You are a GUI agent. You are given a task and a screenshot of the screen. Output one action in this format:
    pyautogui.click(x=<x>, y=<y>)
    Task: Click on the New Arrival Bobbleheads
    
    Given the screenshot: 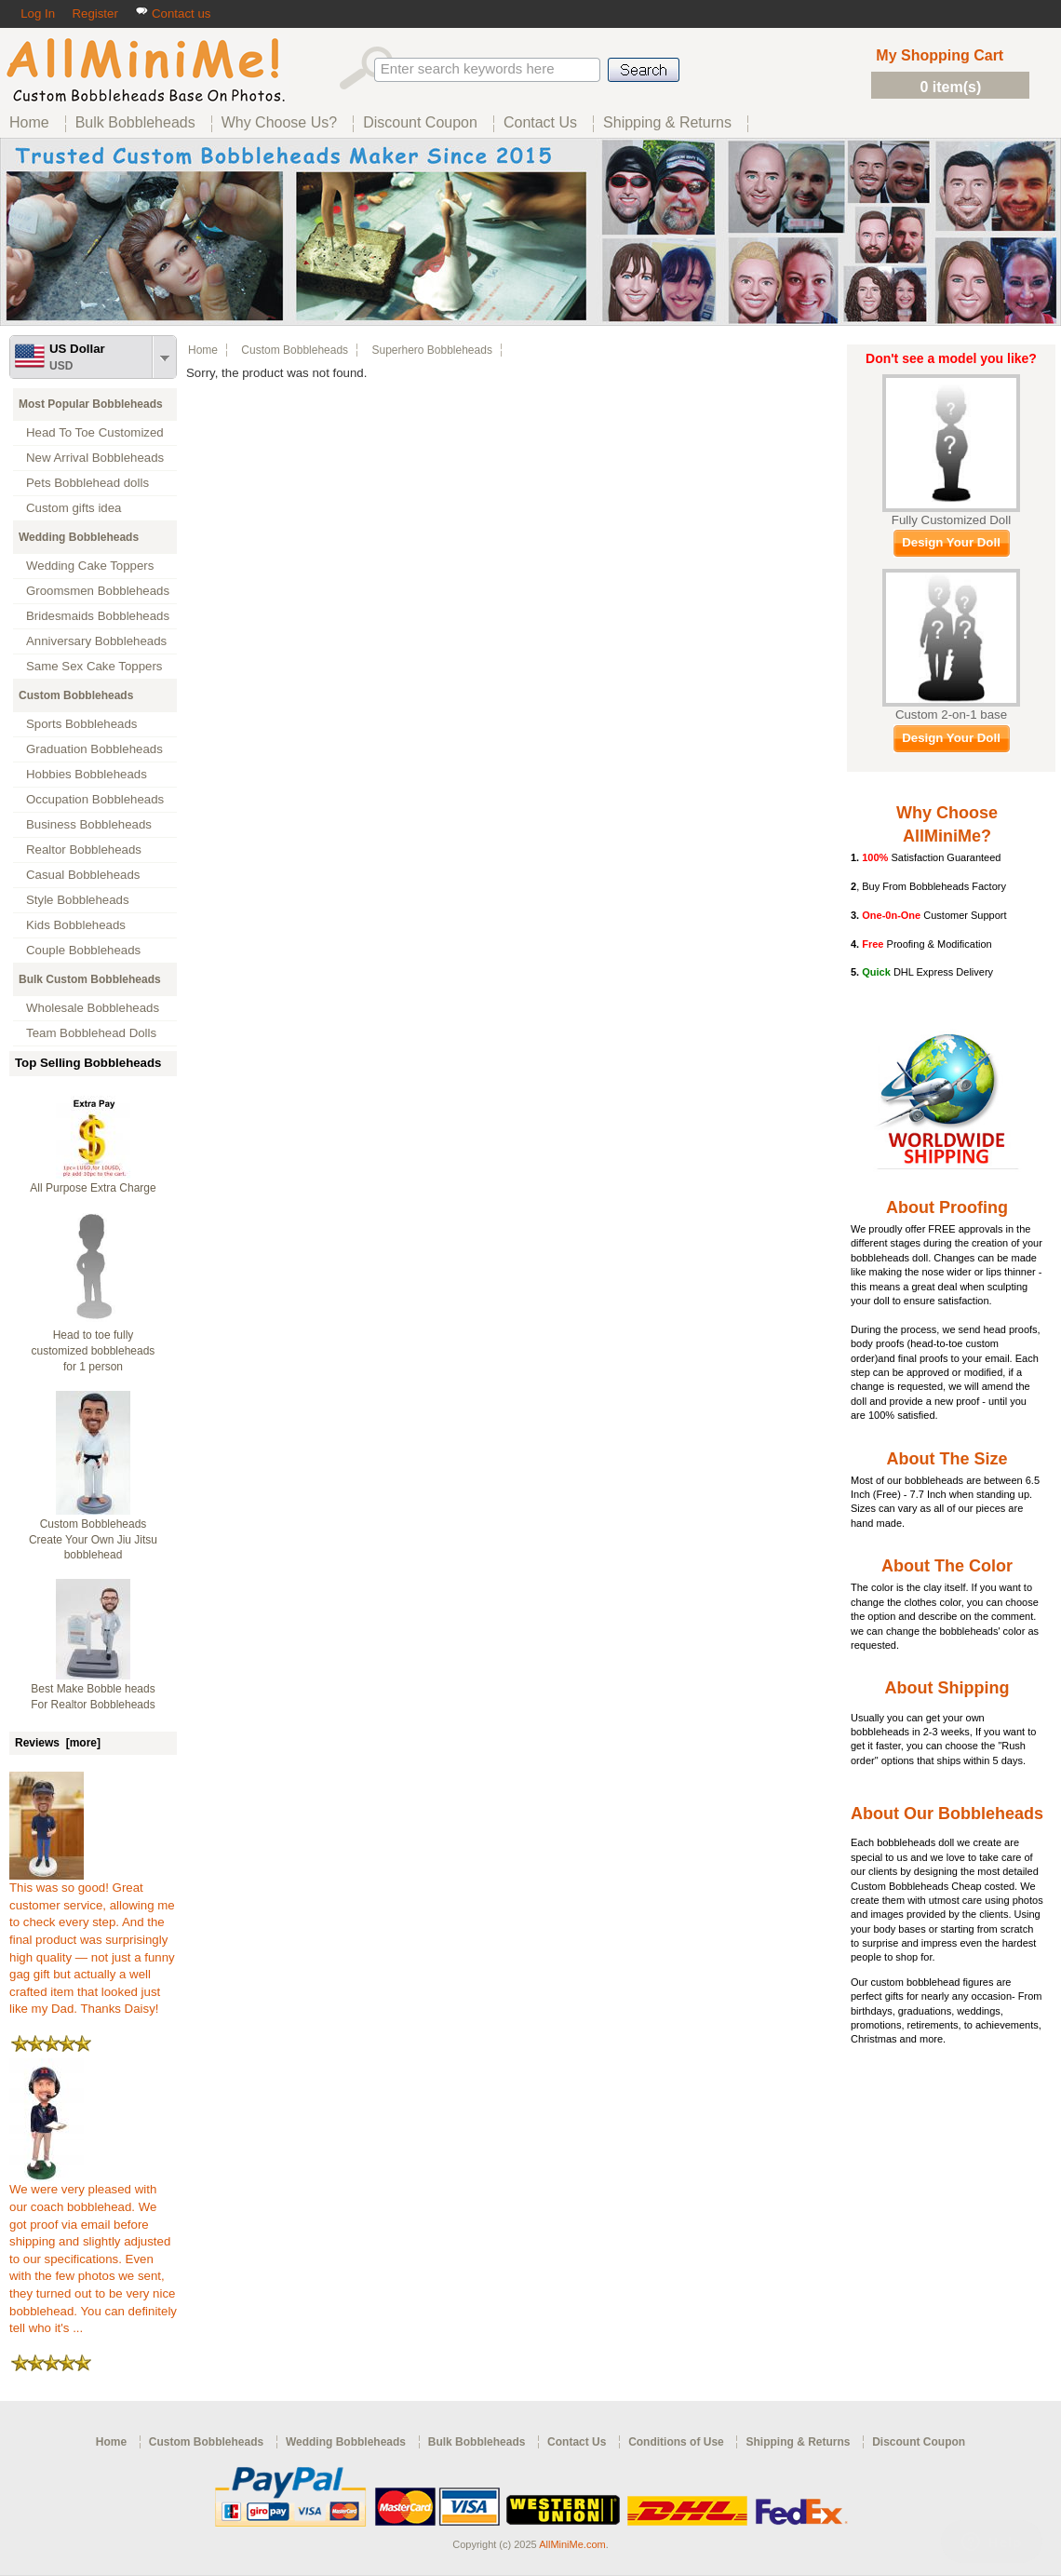 What is the action you would take?
    pyautogui.click(x=95, y=458)
    